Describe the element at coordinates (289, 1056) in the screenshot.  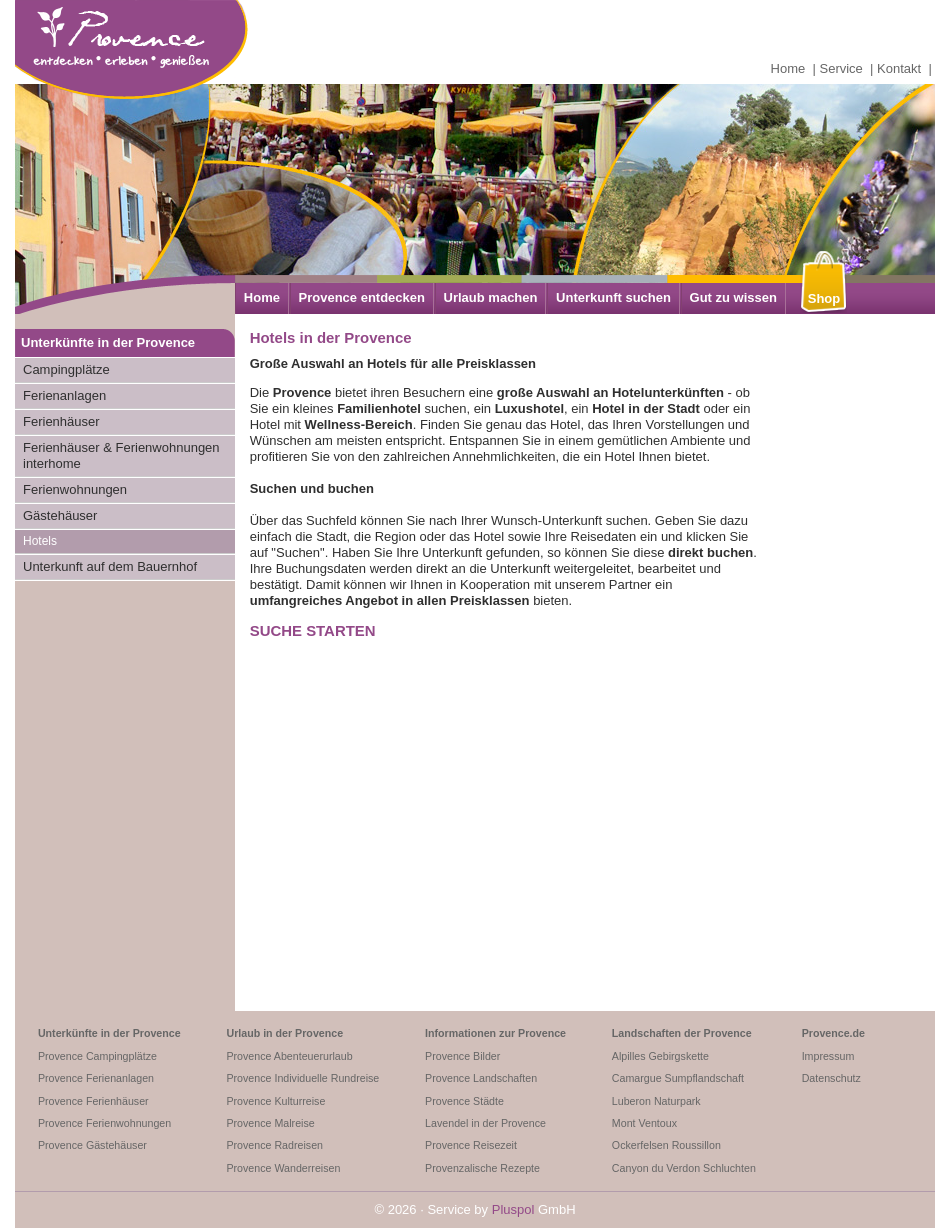
I see `Provence Abenteuerurlaub` at that location.